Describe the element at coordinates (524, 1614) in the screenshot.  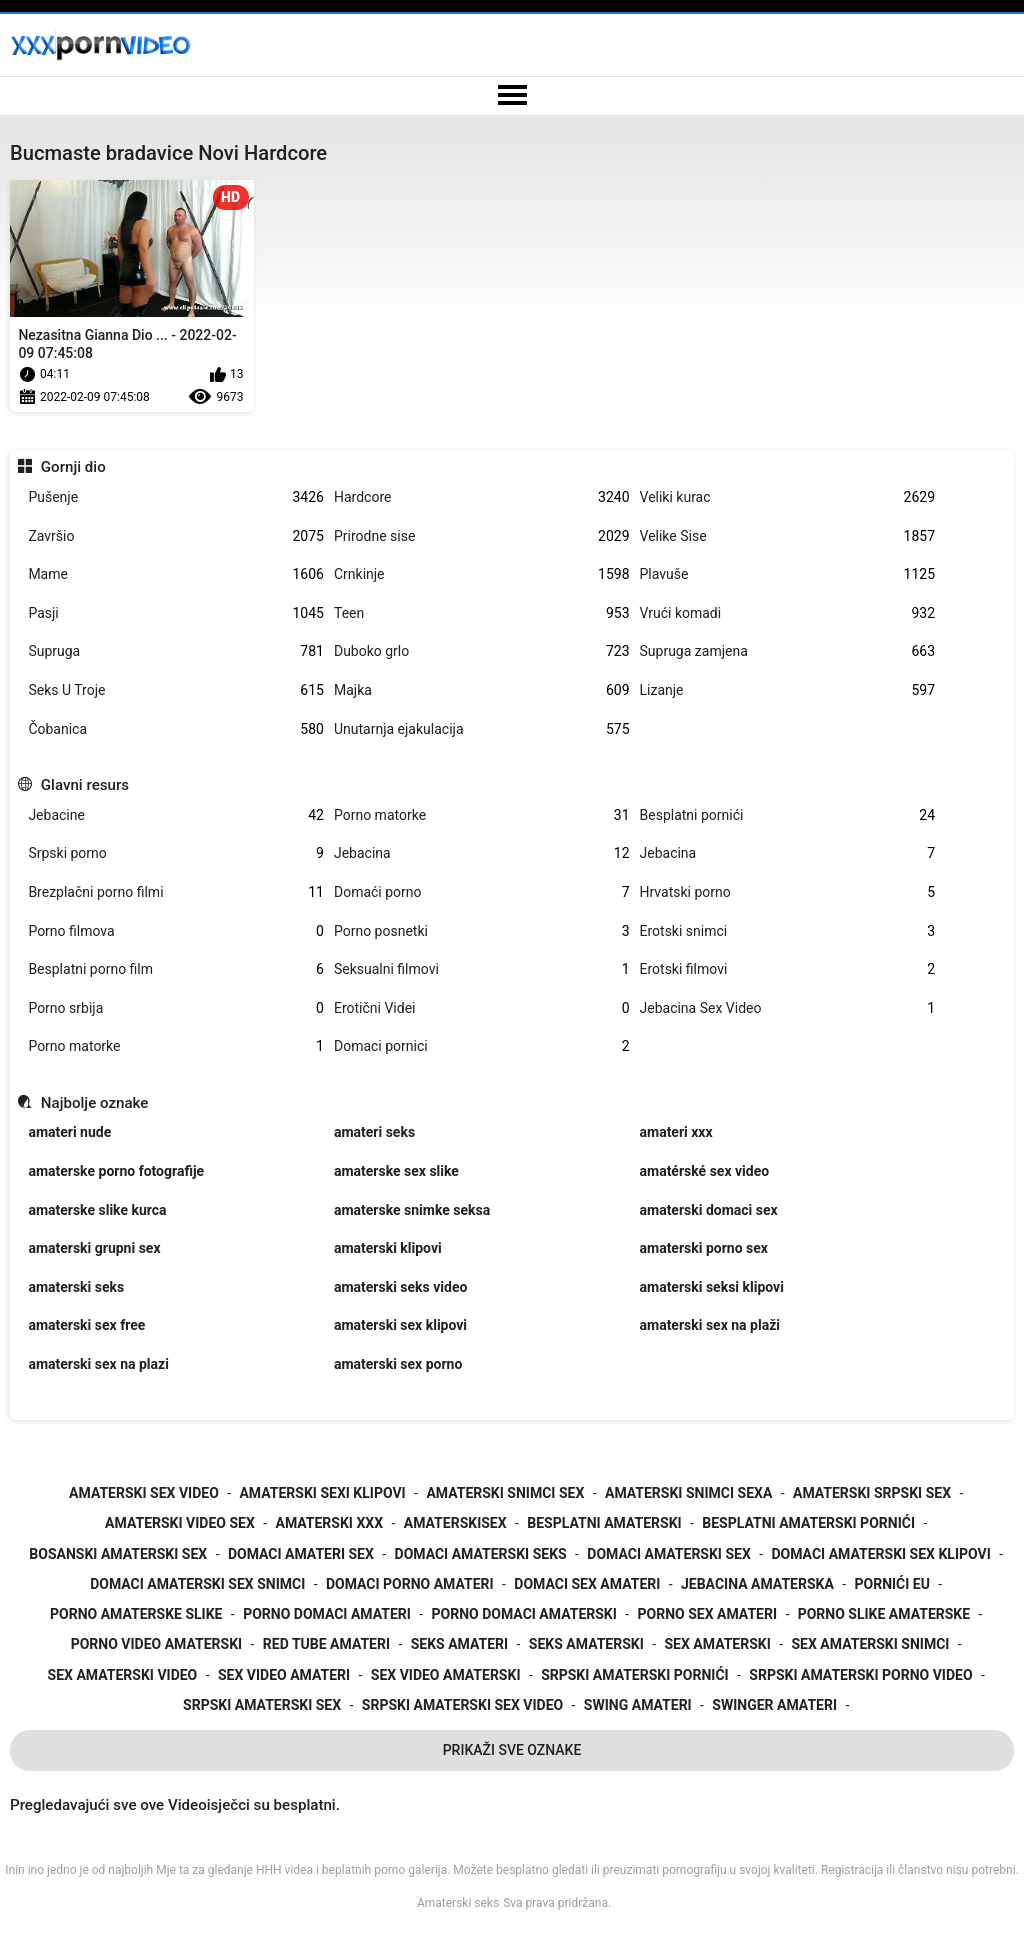
I see `porno domaci amaterski` at that location.